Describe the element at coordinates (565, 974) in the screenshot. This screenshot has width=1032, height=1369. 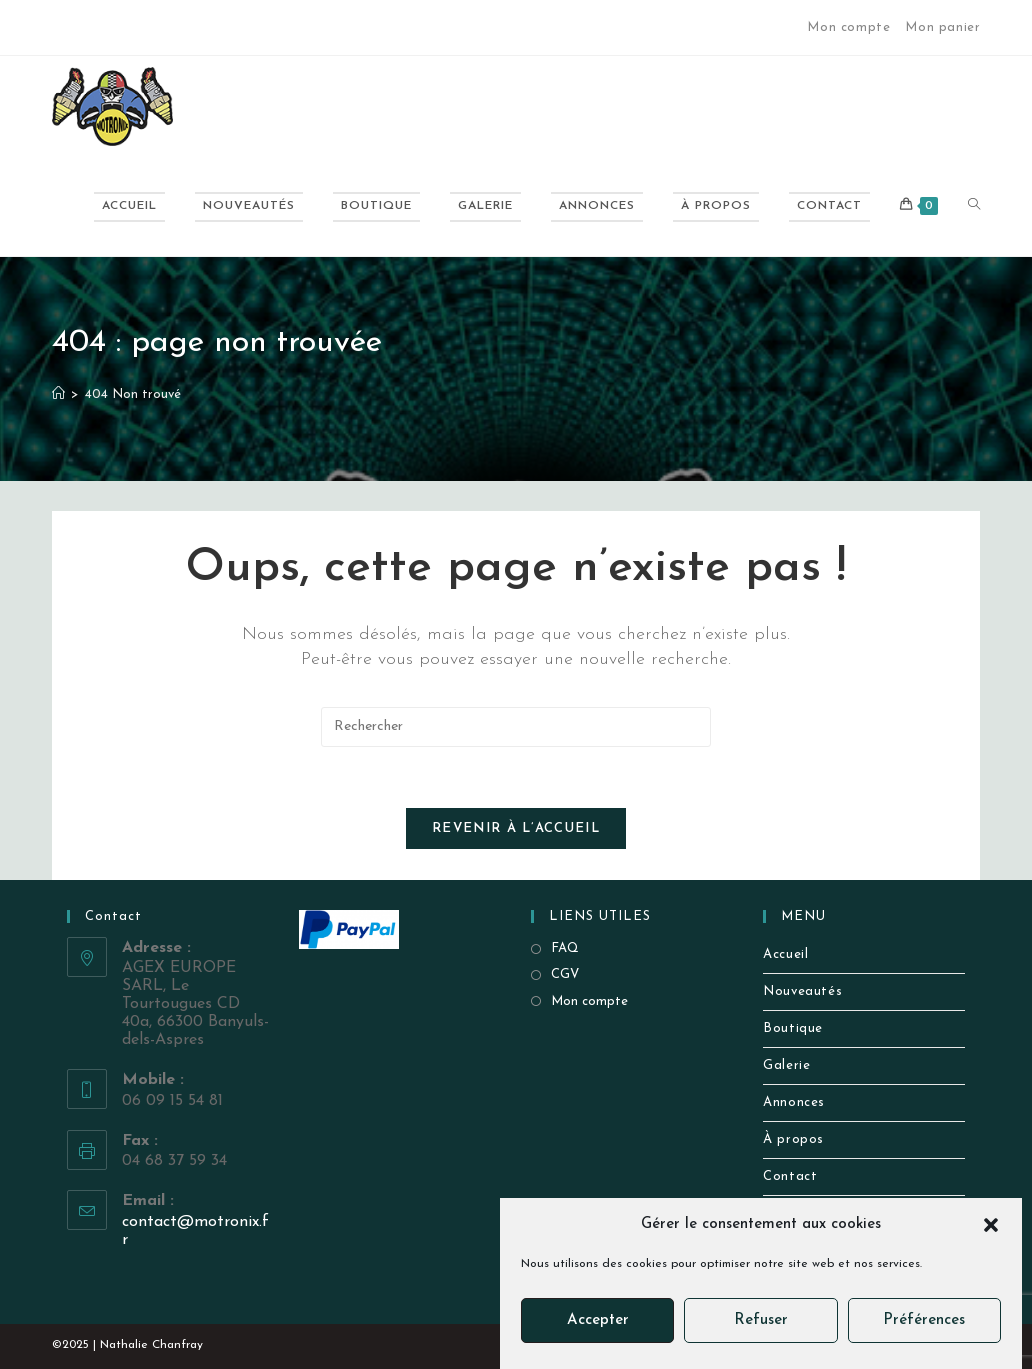
I see `CGV` at that location.